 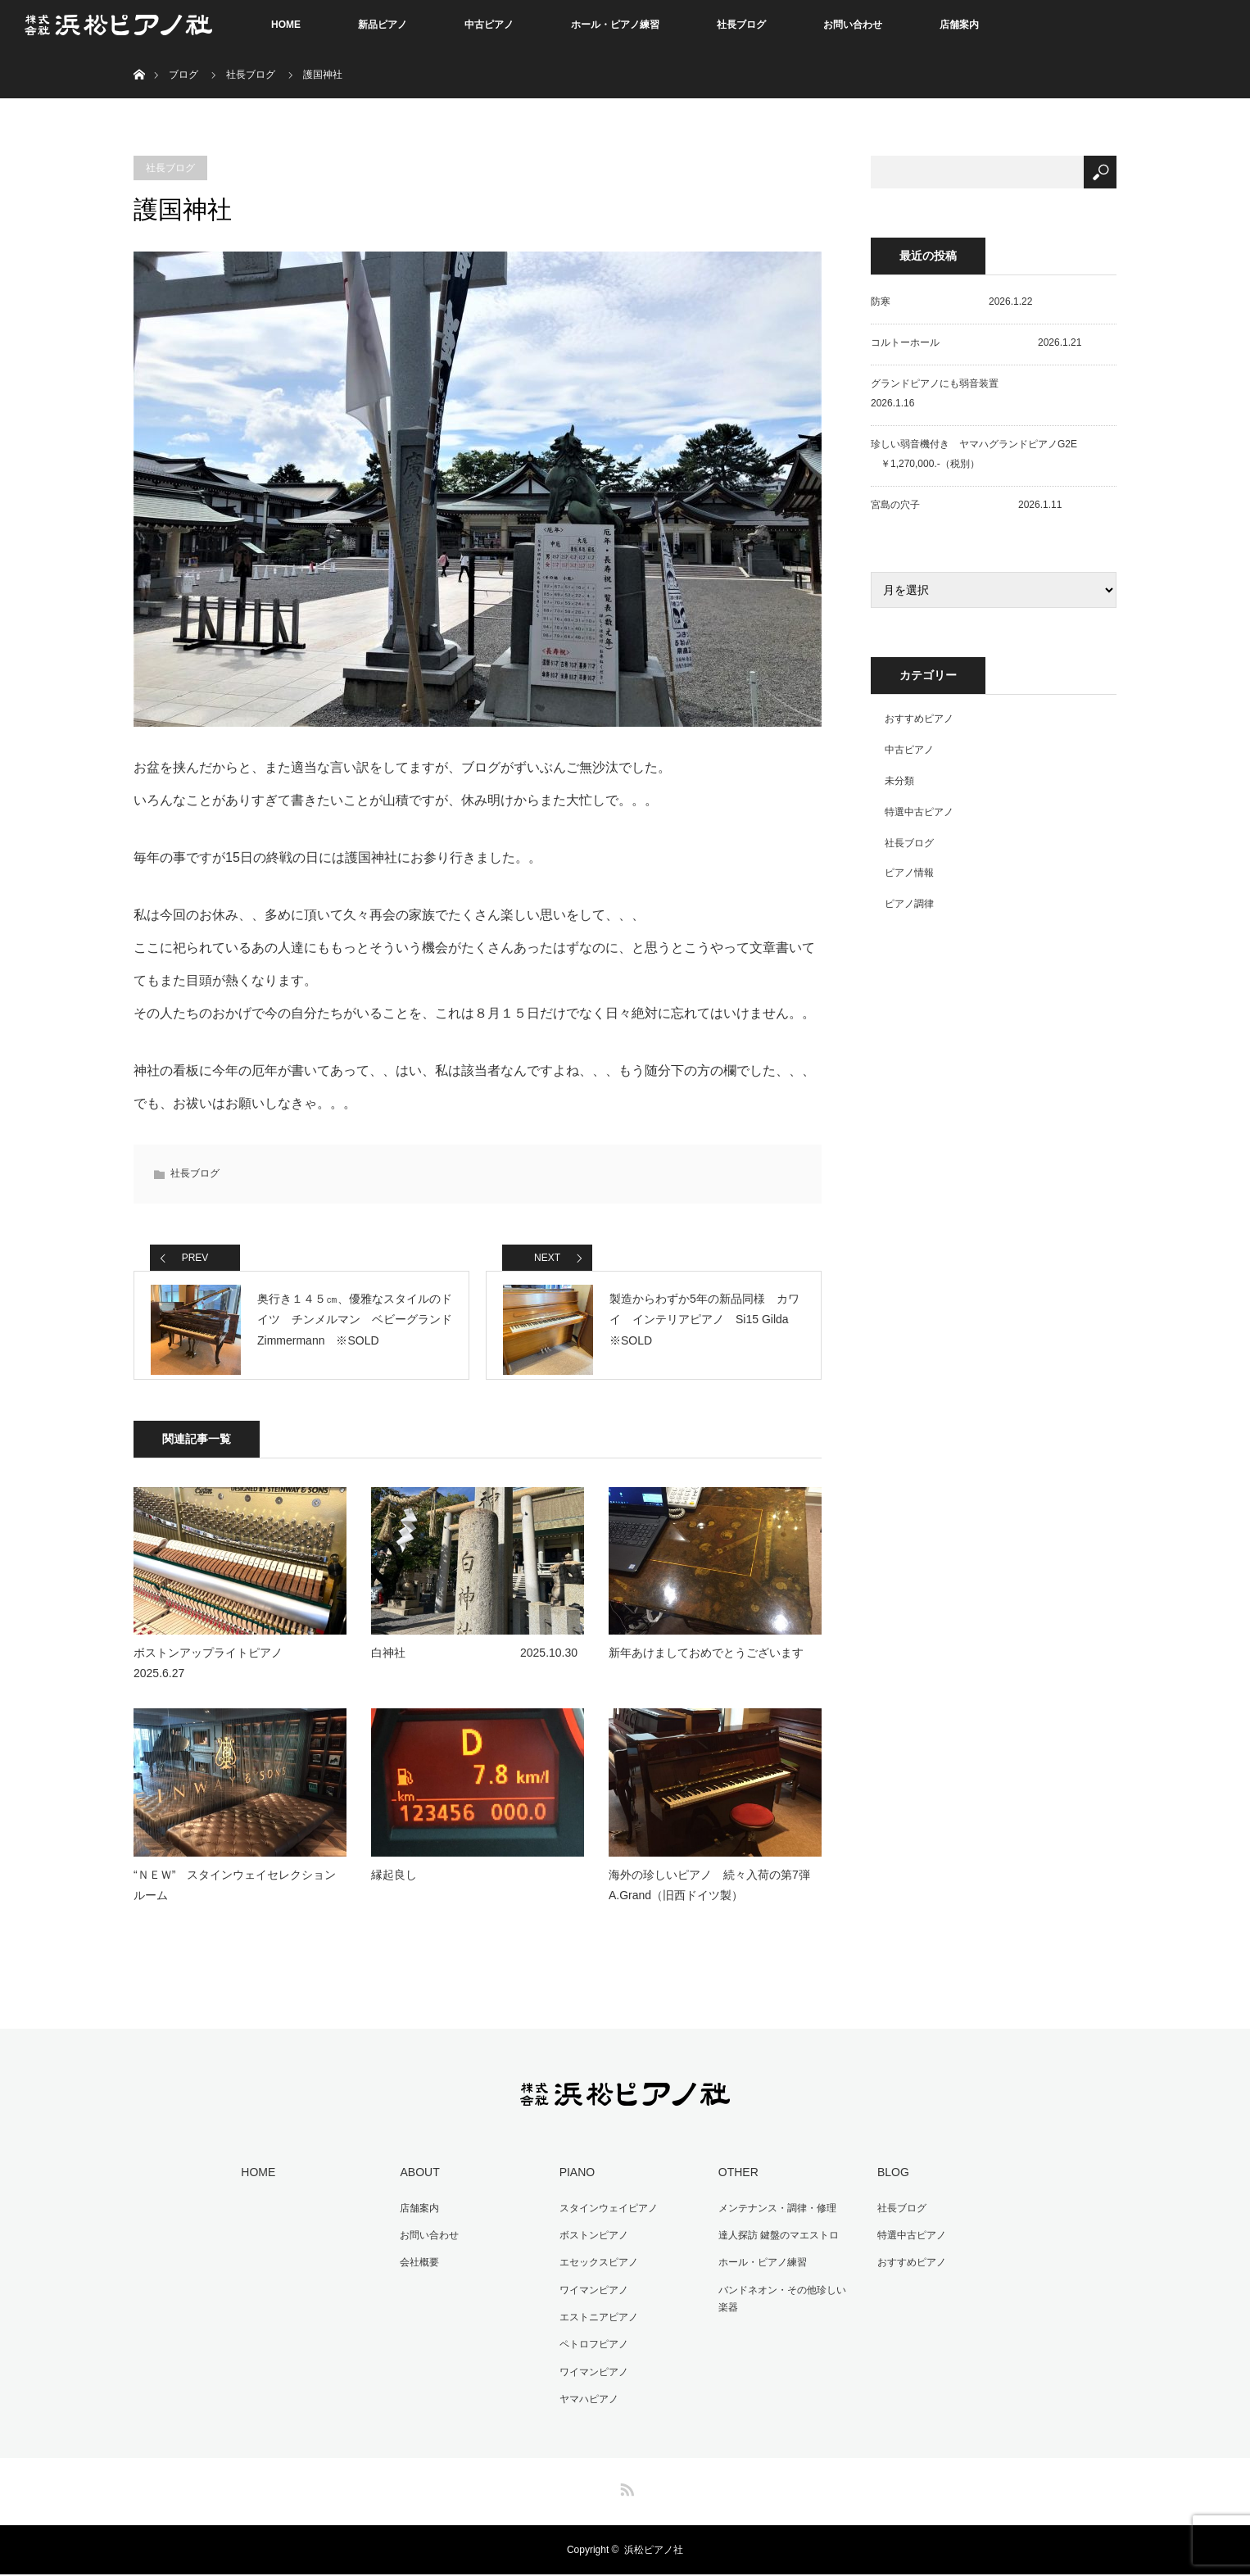 What do you see at coordinates (615, 24) in the screenshot?
I see `ホール・ピアノ練習` at bounding box center [615, 24].